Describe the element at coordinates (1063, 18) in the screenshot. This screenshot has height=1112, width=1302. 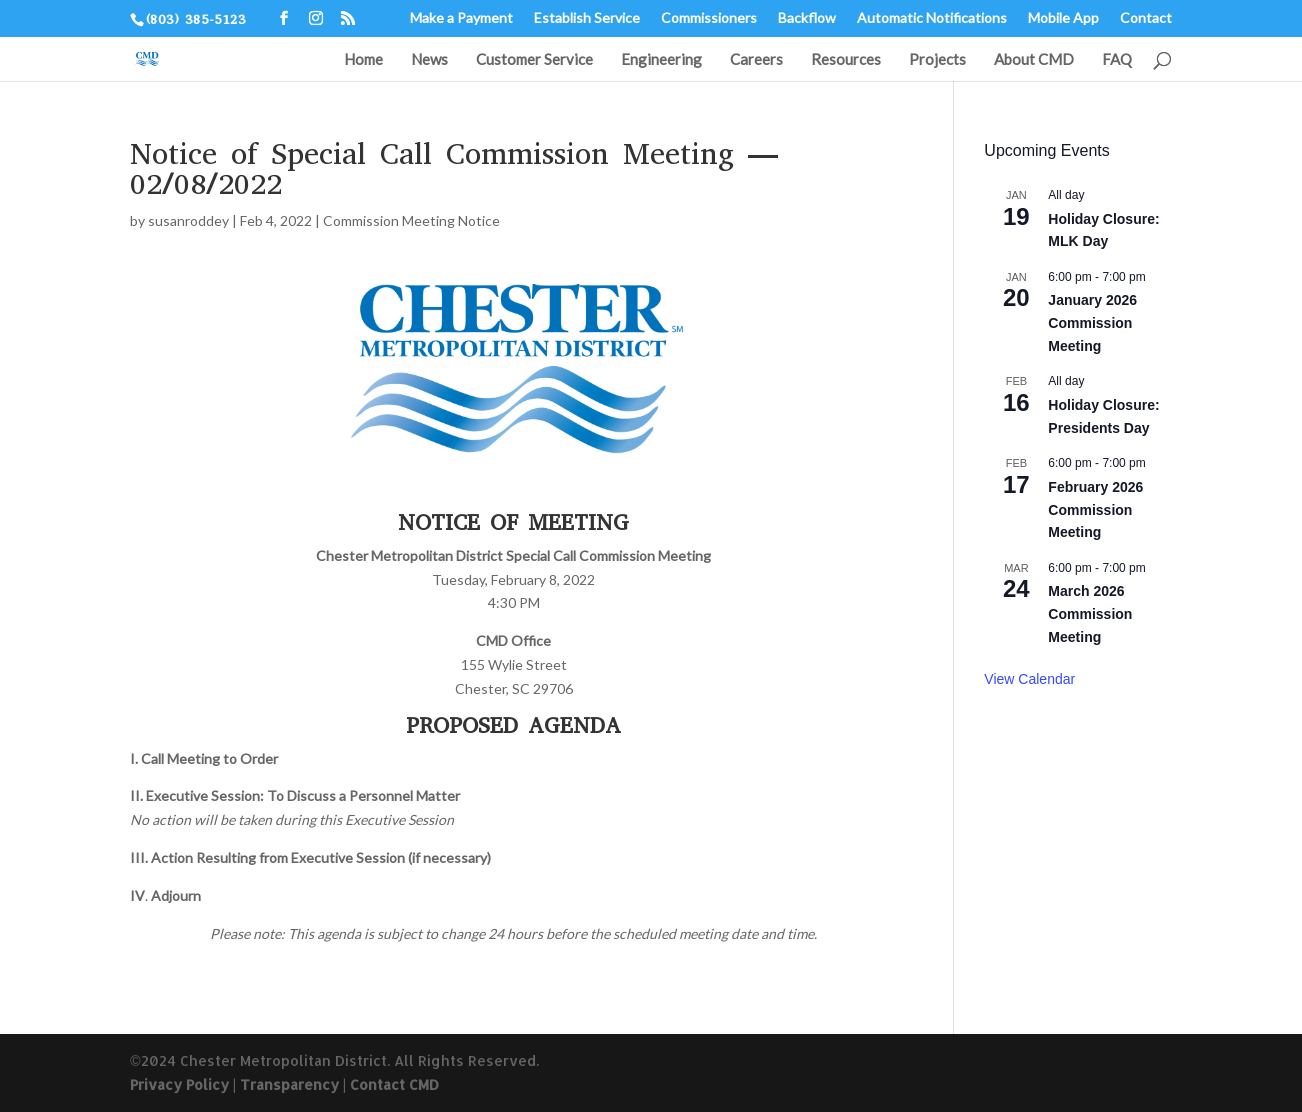
I see `Mobile App` at that location.